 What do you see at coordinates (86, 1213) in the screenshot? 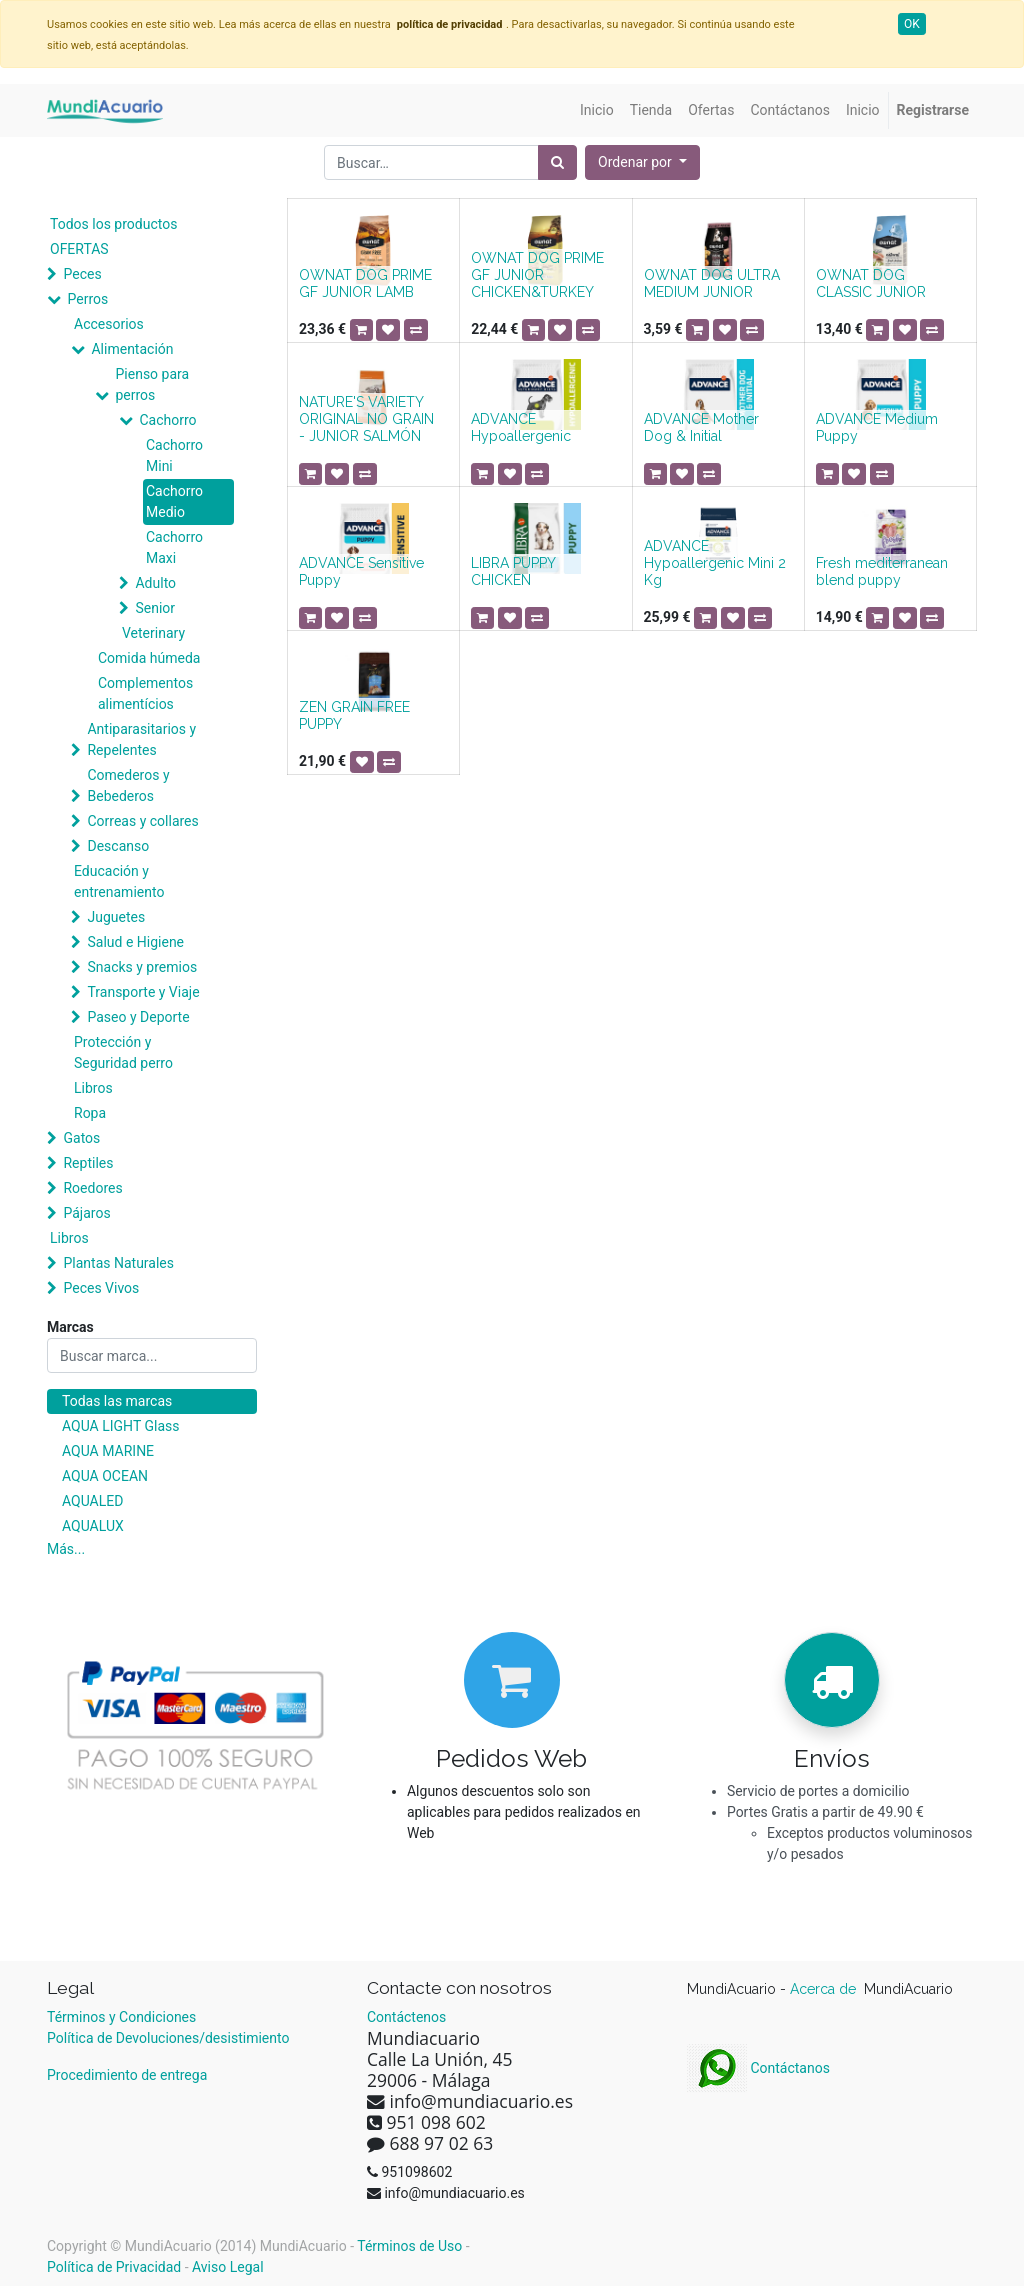
I see `Pájaros` at bounding box center [86, 1213].